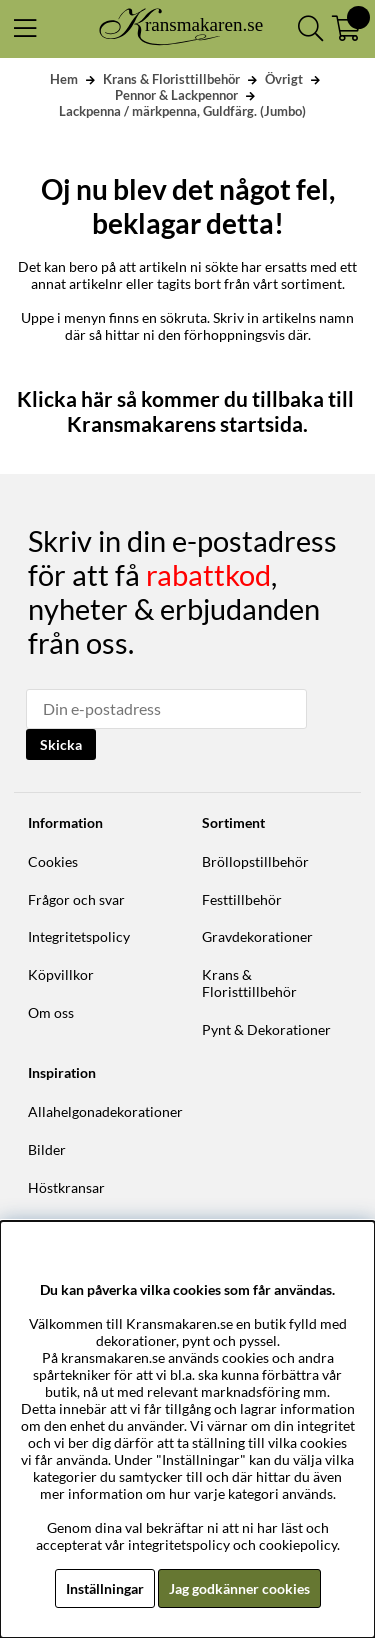  I want to click on Om oss, so click(51, 1012).